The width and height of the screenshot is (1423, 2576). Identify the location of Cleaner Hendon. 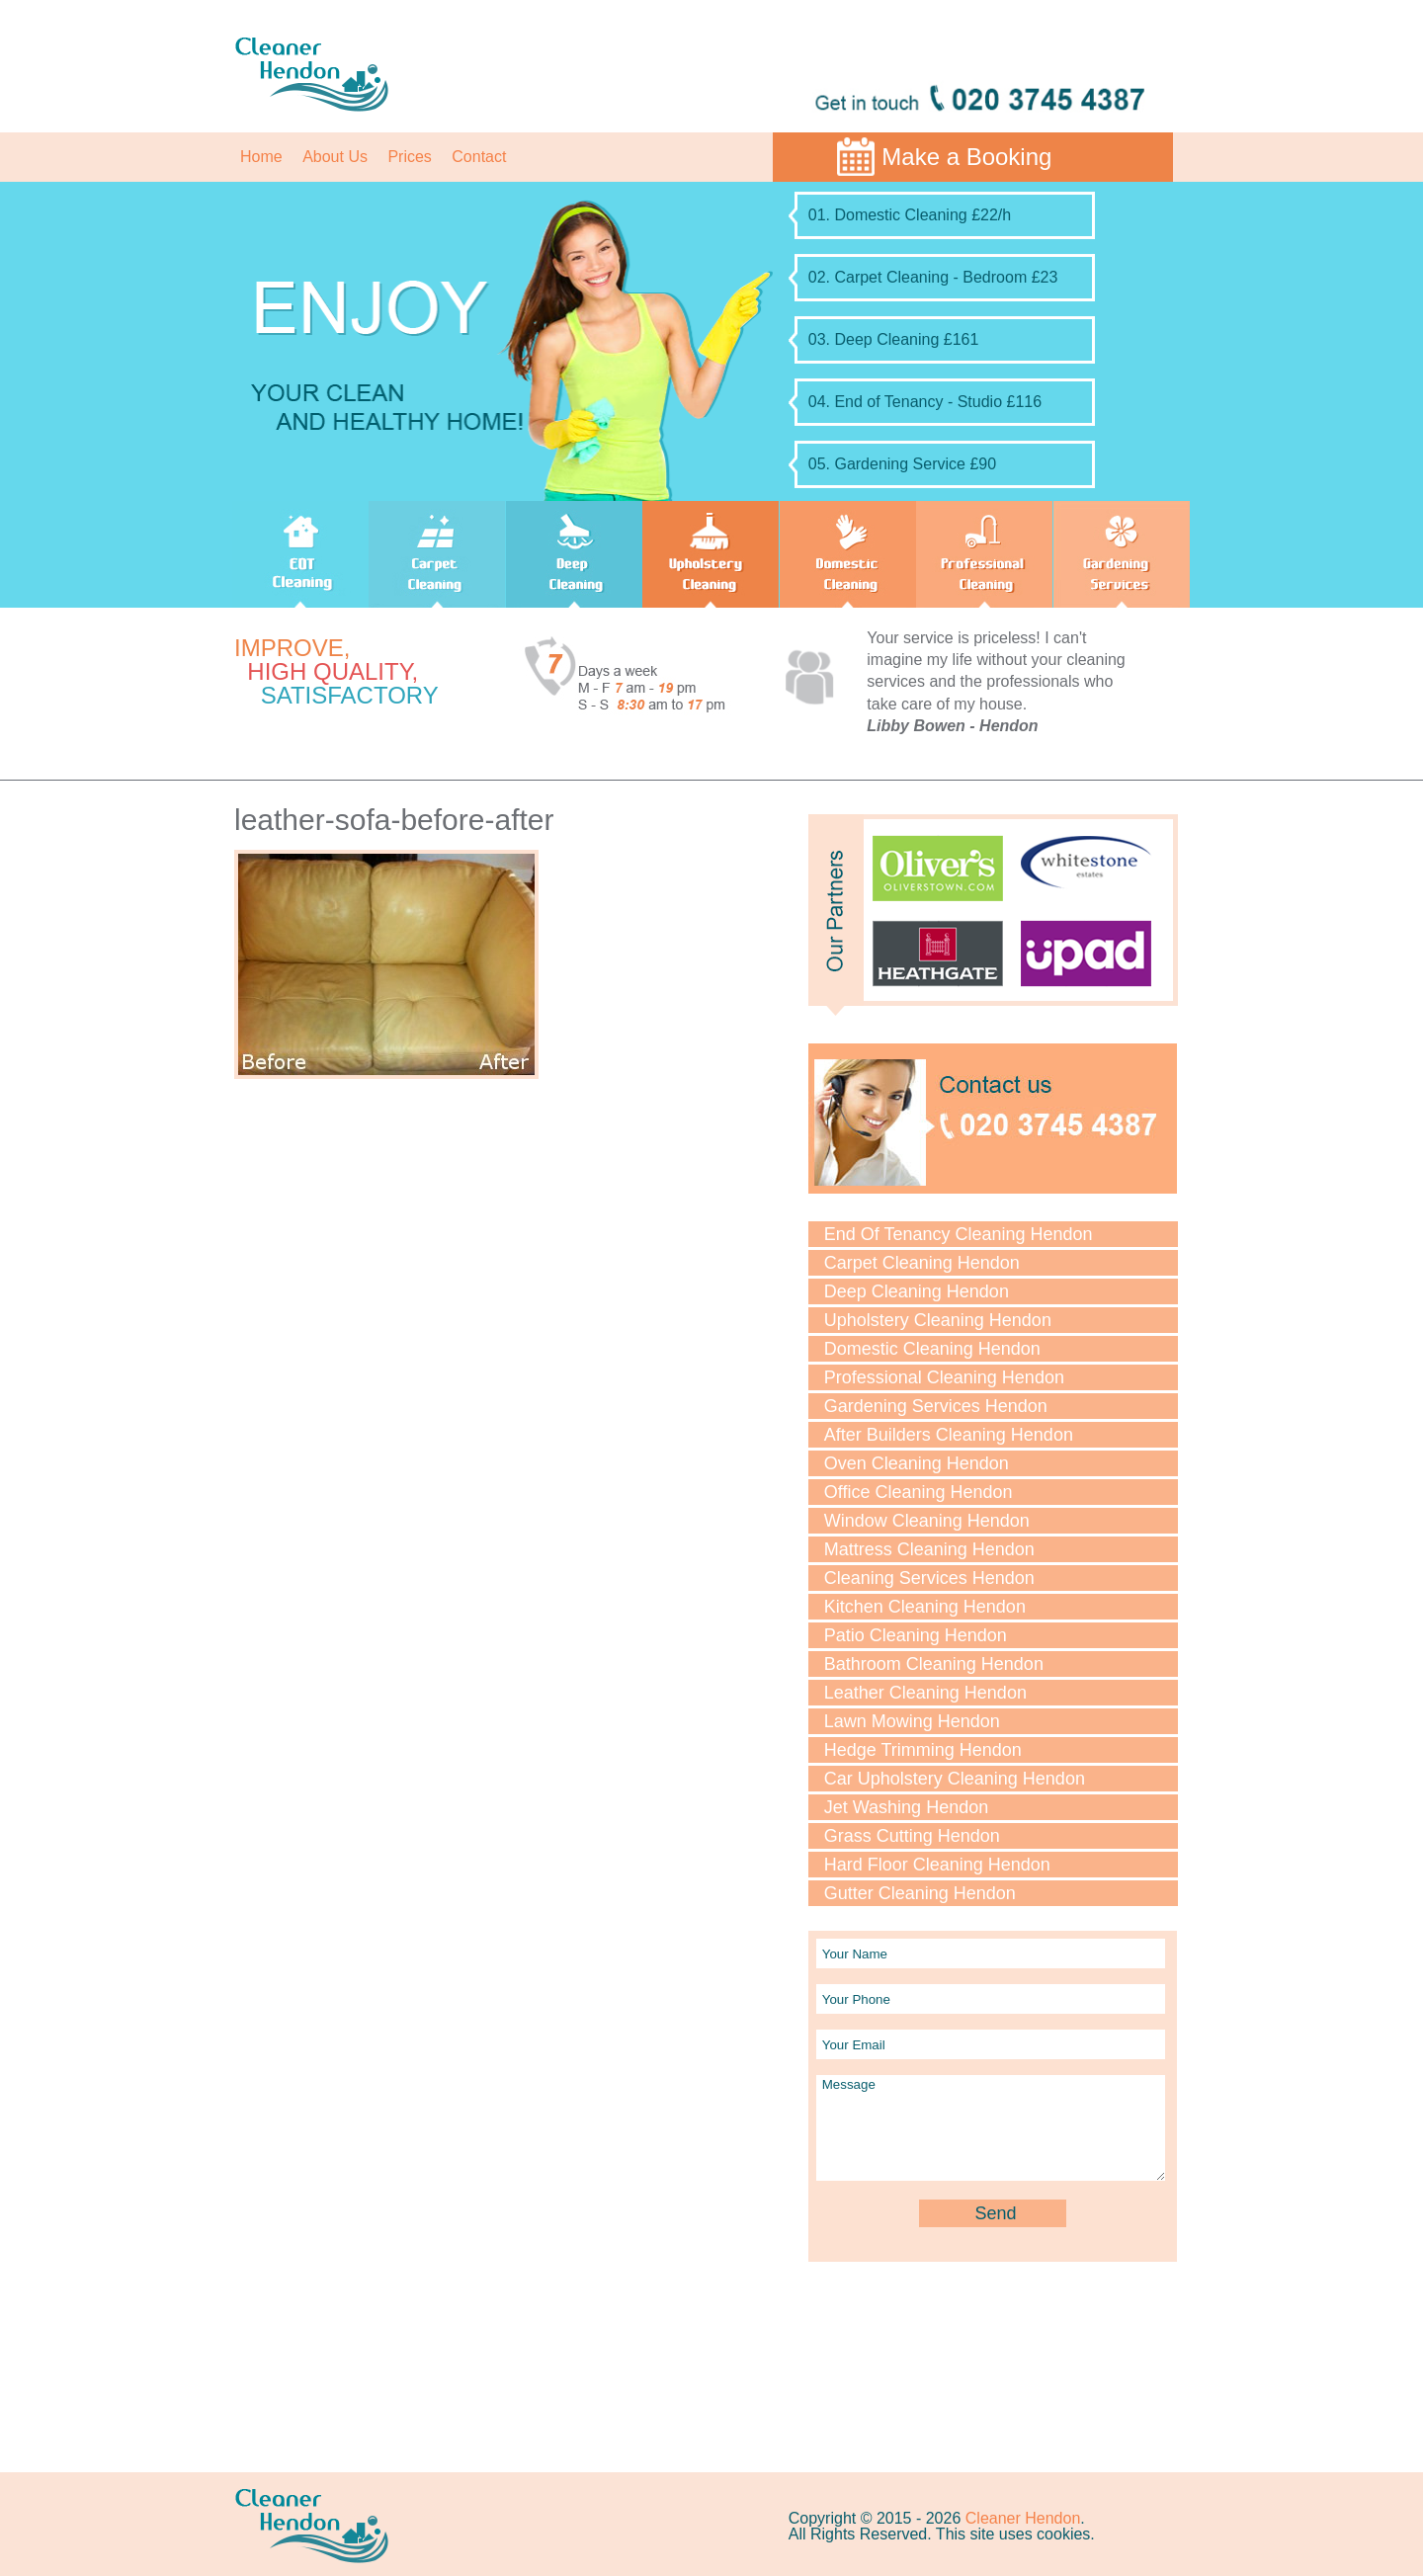
(1023, 2518).